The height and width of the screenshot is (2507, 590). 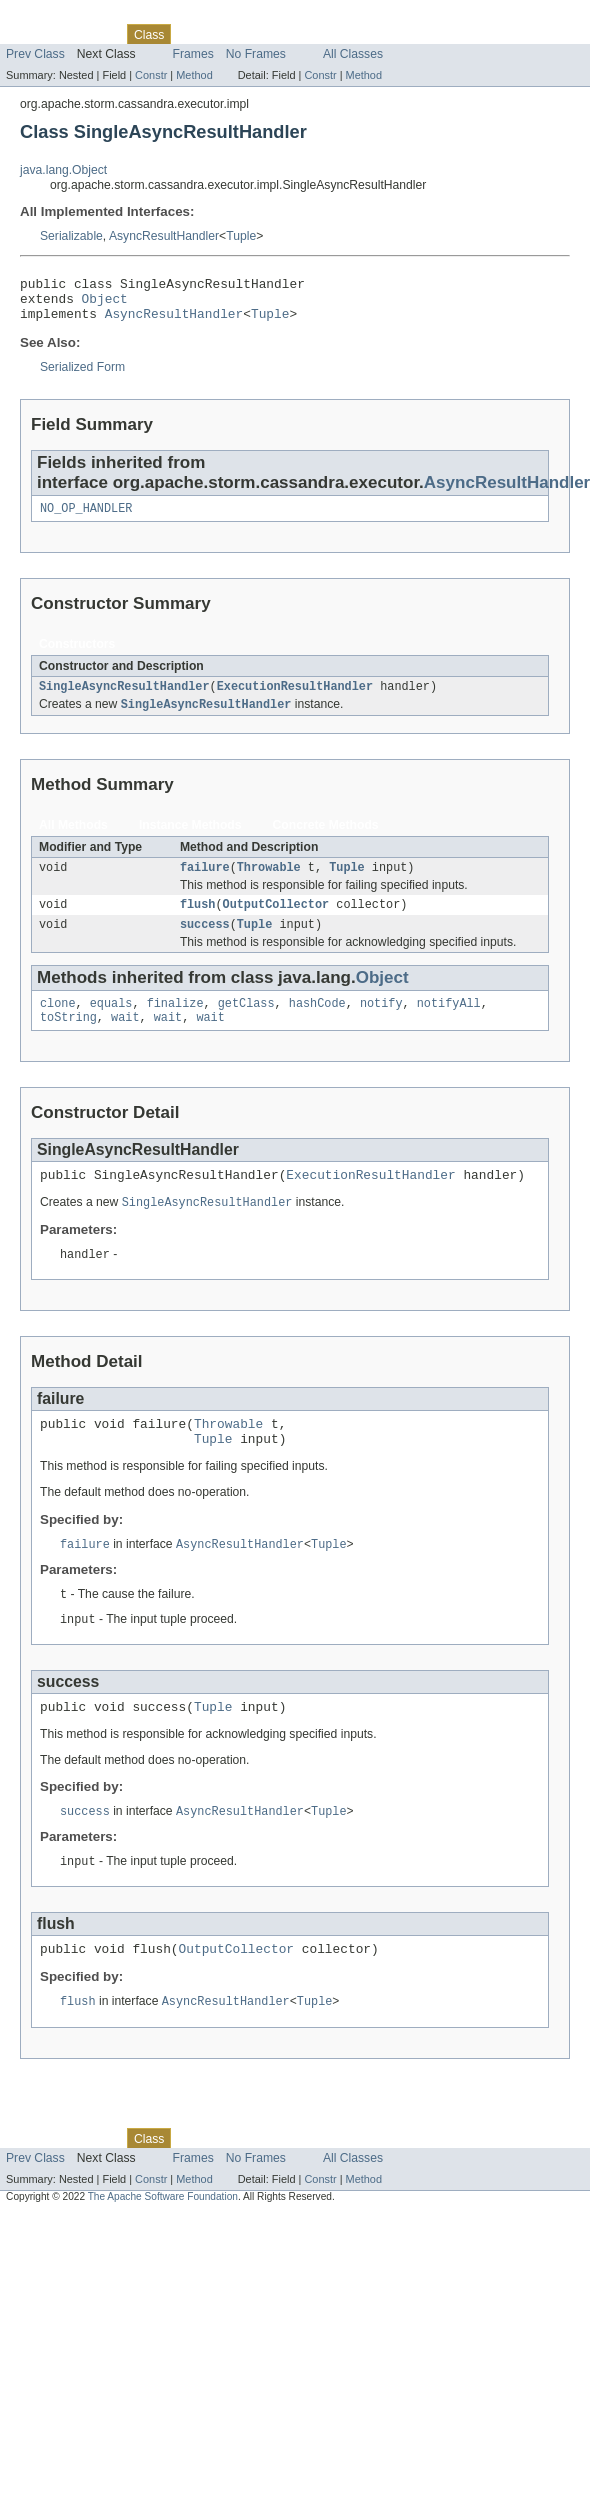 What do you see at coordinates (198, 922) in the screenshot?
I see `flush` at bounding box center [198, 922].